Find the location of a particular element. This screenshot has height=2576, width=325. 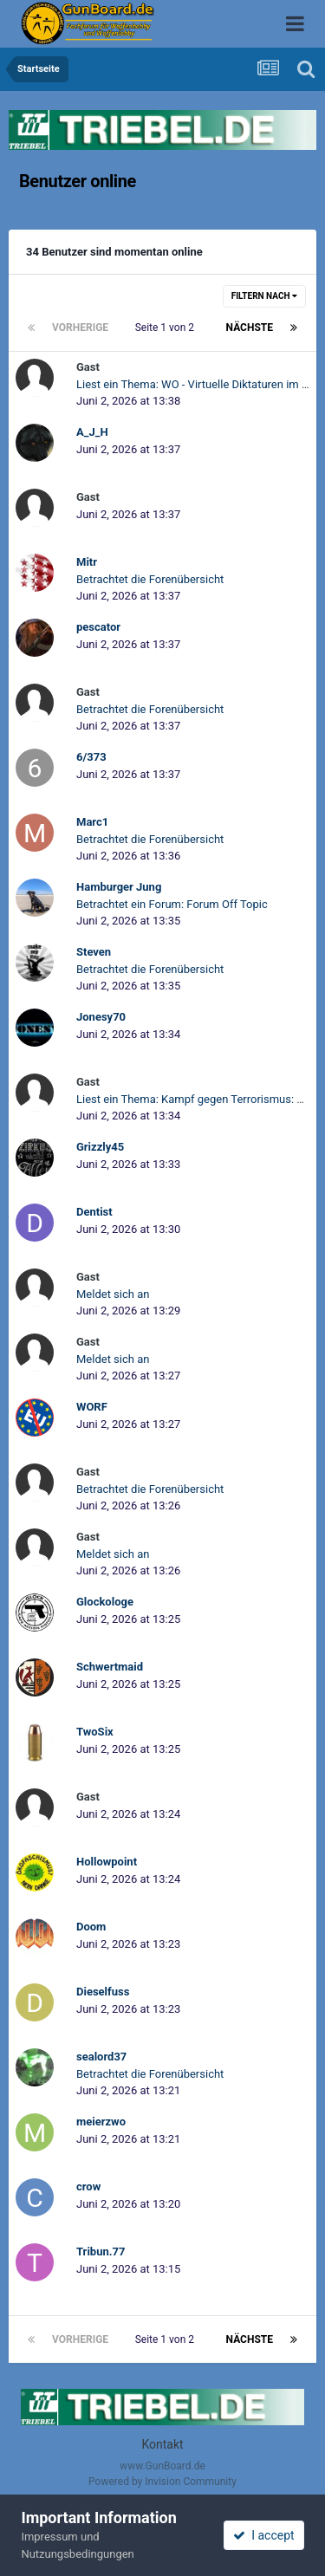

TwoSix is located at coordinates (95, 1731).